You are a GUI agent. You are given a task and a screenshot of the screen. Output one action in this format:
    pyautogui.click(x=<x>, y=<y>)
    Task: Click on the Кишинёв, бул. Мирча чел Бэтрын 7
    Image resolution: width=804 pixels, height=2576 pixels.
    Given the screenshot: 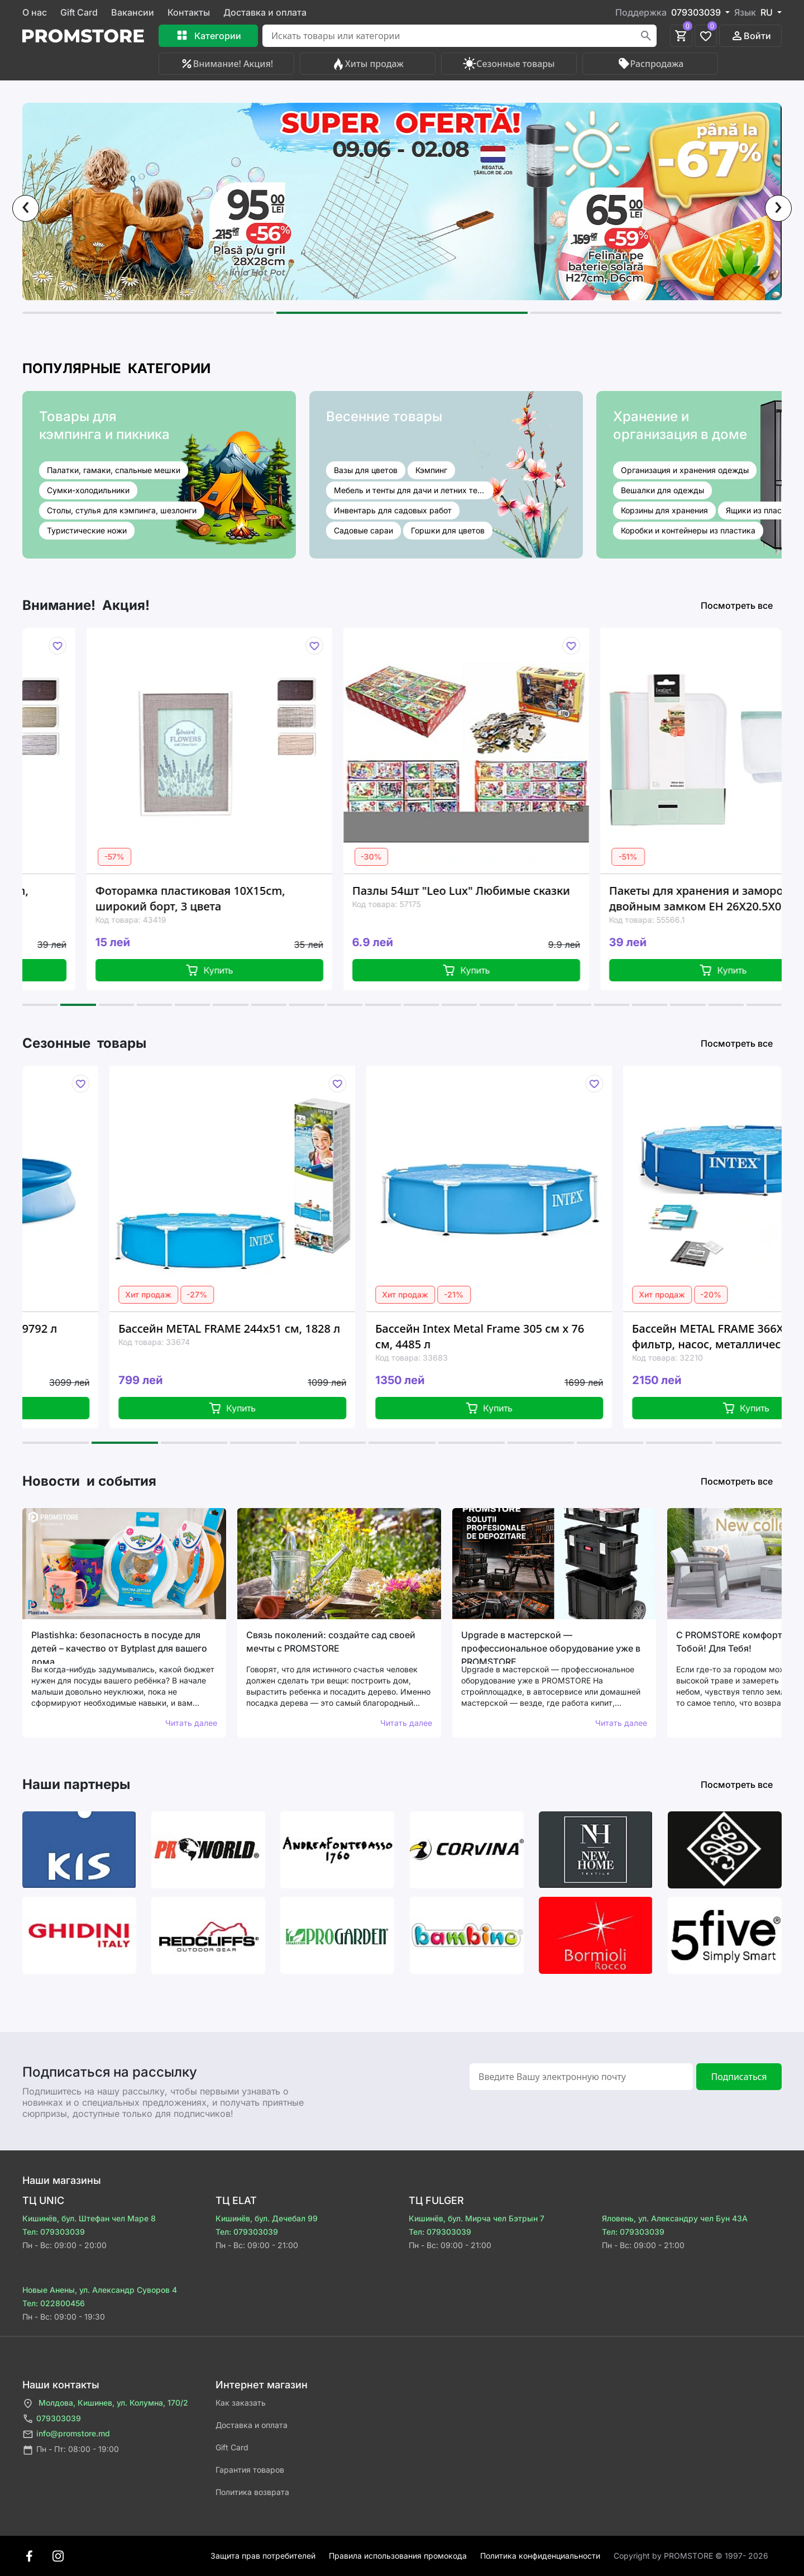 What is the action you would take?
    pyautogui.click(x=476, y=2218)
    